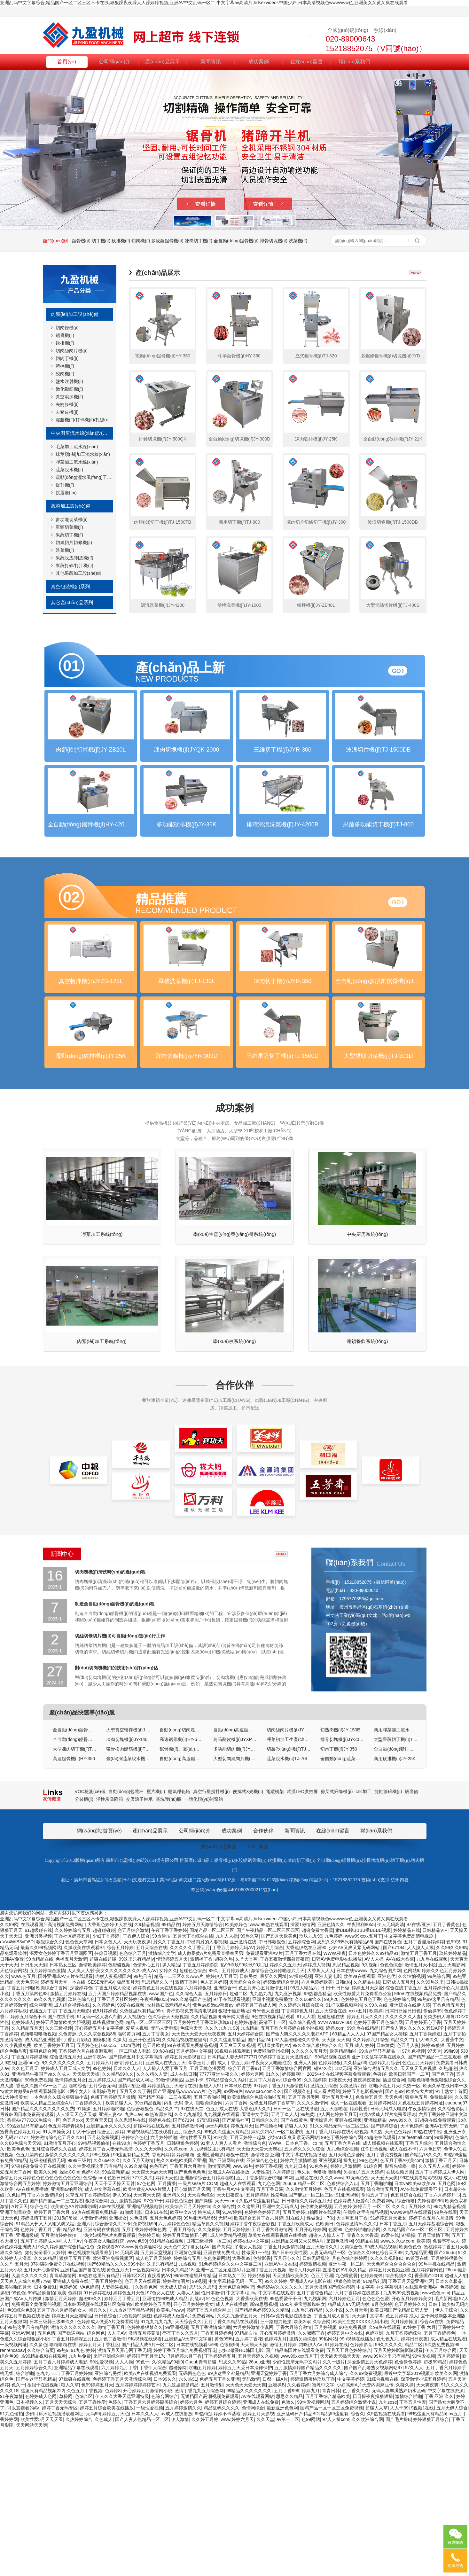 Image resolution: width=469 pixels, height=2576 pixels. I want to click on 农村熟妇高潮精品A片, so click(168, 2152).